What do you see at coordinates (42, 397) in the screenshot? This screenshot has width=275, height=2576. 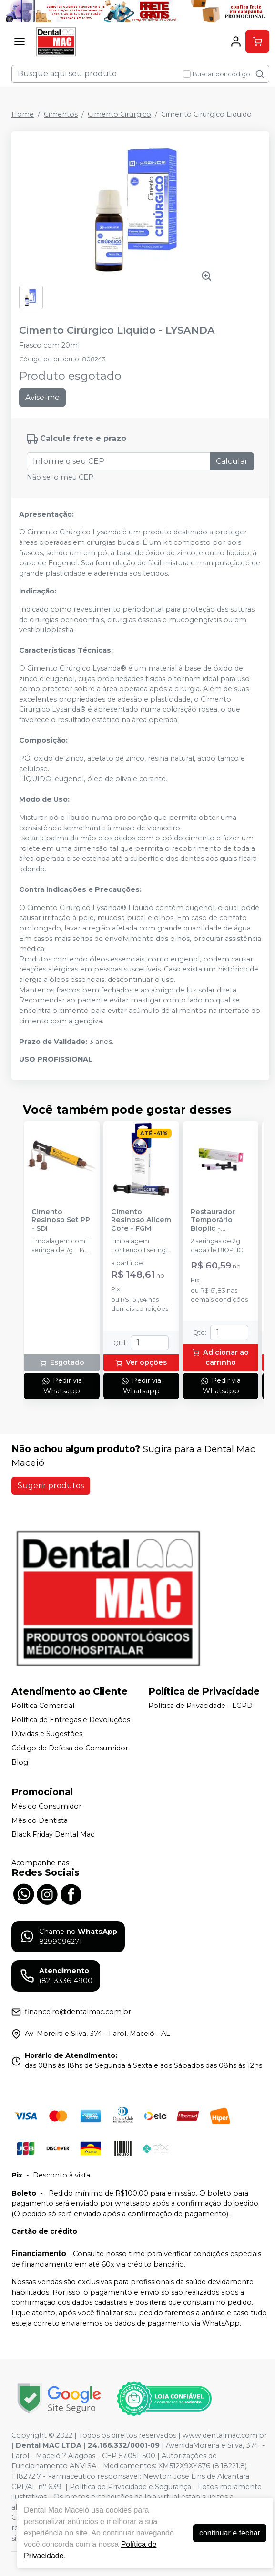 I see `Avise-me` at bounding box center [42, 397].